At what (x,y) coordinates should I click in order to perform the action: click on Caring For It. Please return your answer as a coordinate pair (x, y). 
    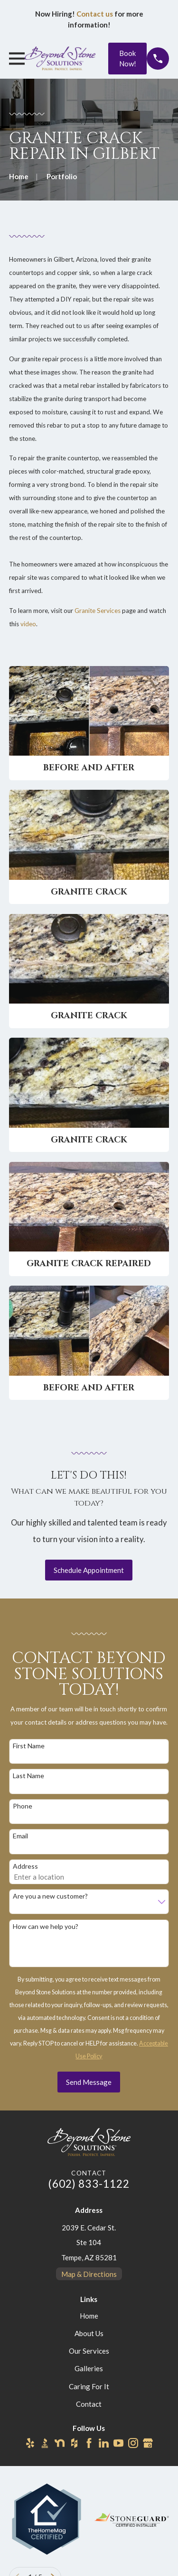
    Looking at the image, I should click on (89, 2386).